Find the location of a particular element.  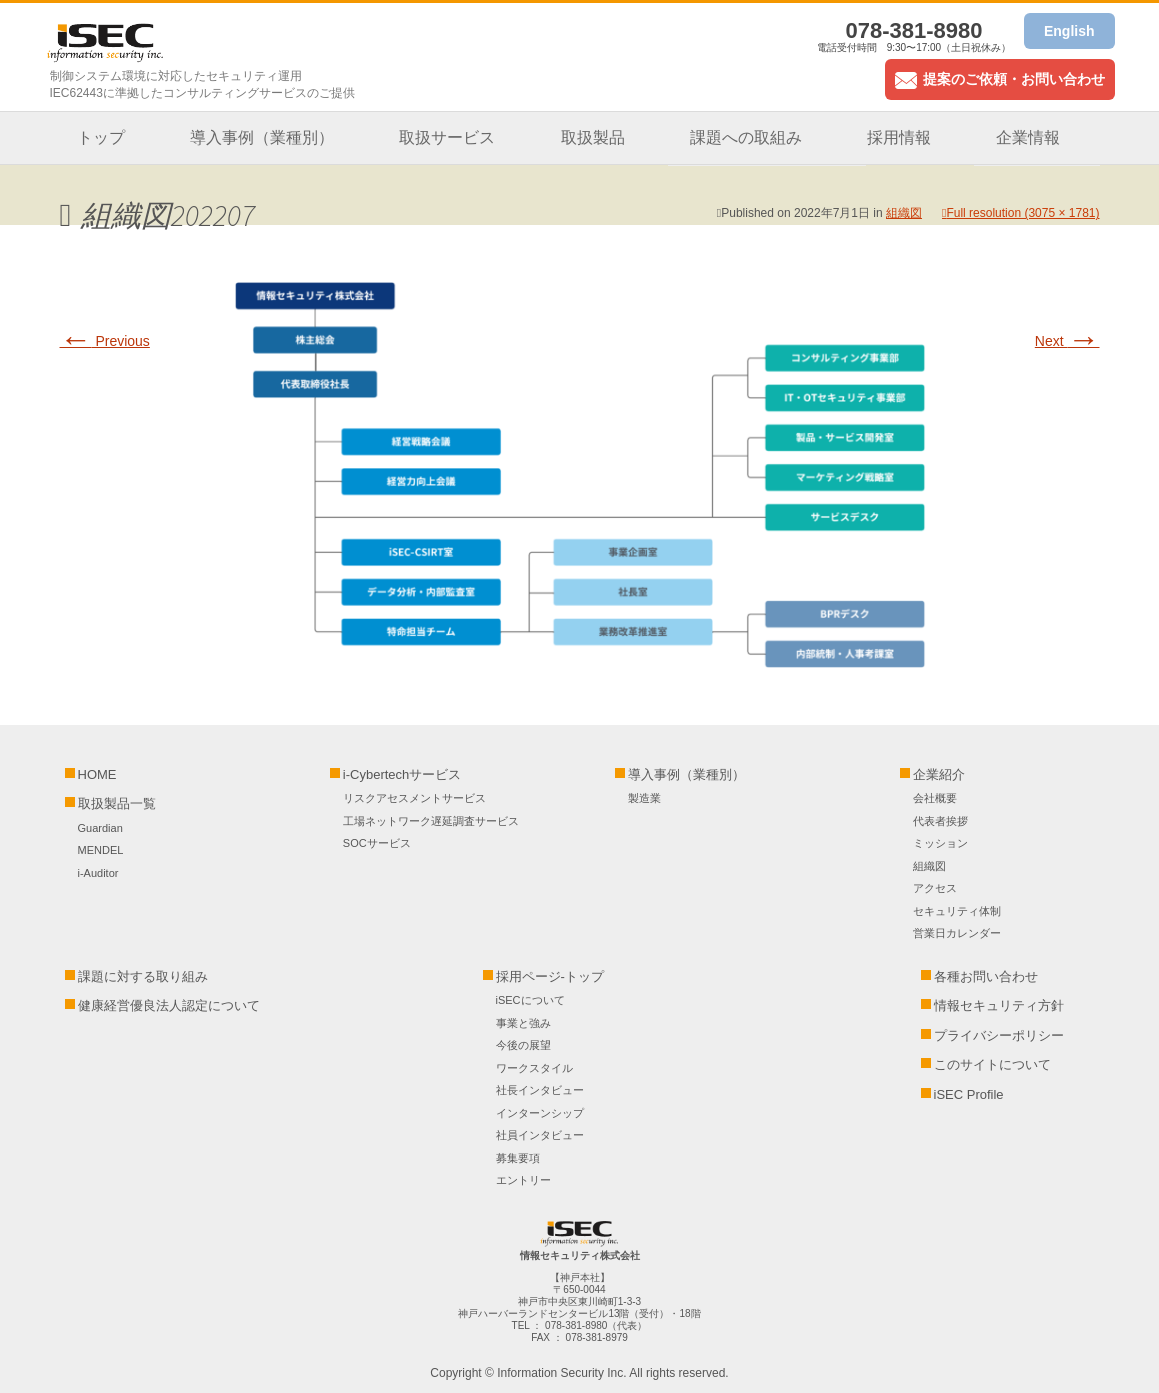

情報セキュリティ方針 is located at coordinates (999, 1005).